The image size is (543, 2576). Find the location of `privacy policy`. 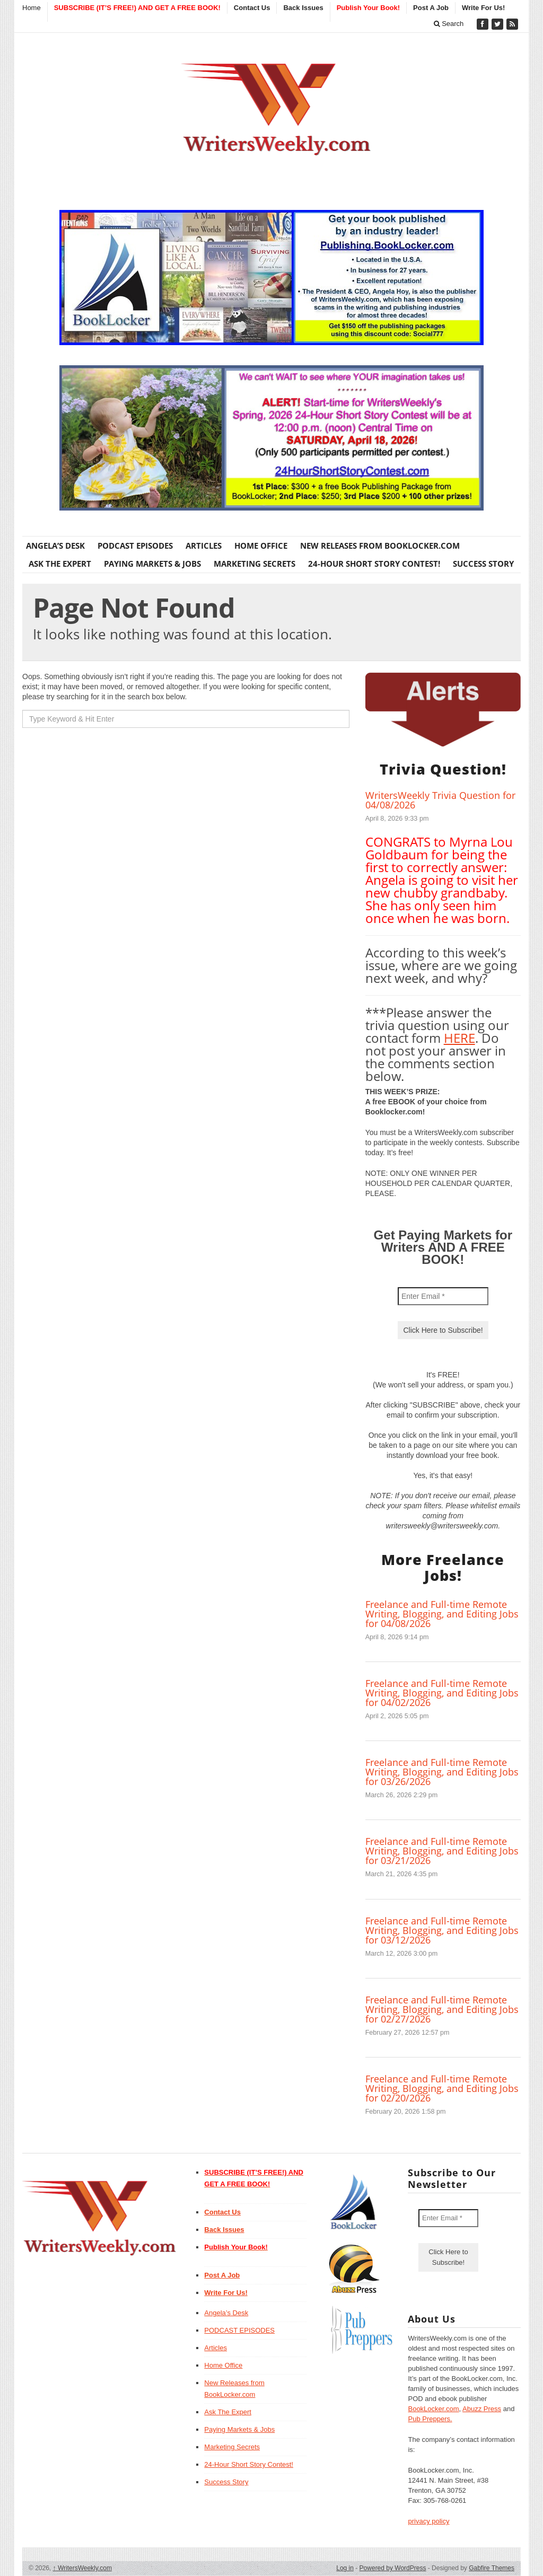

privacy policy is located at coordinates (428, 2521).